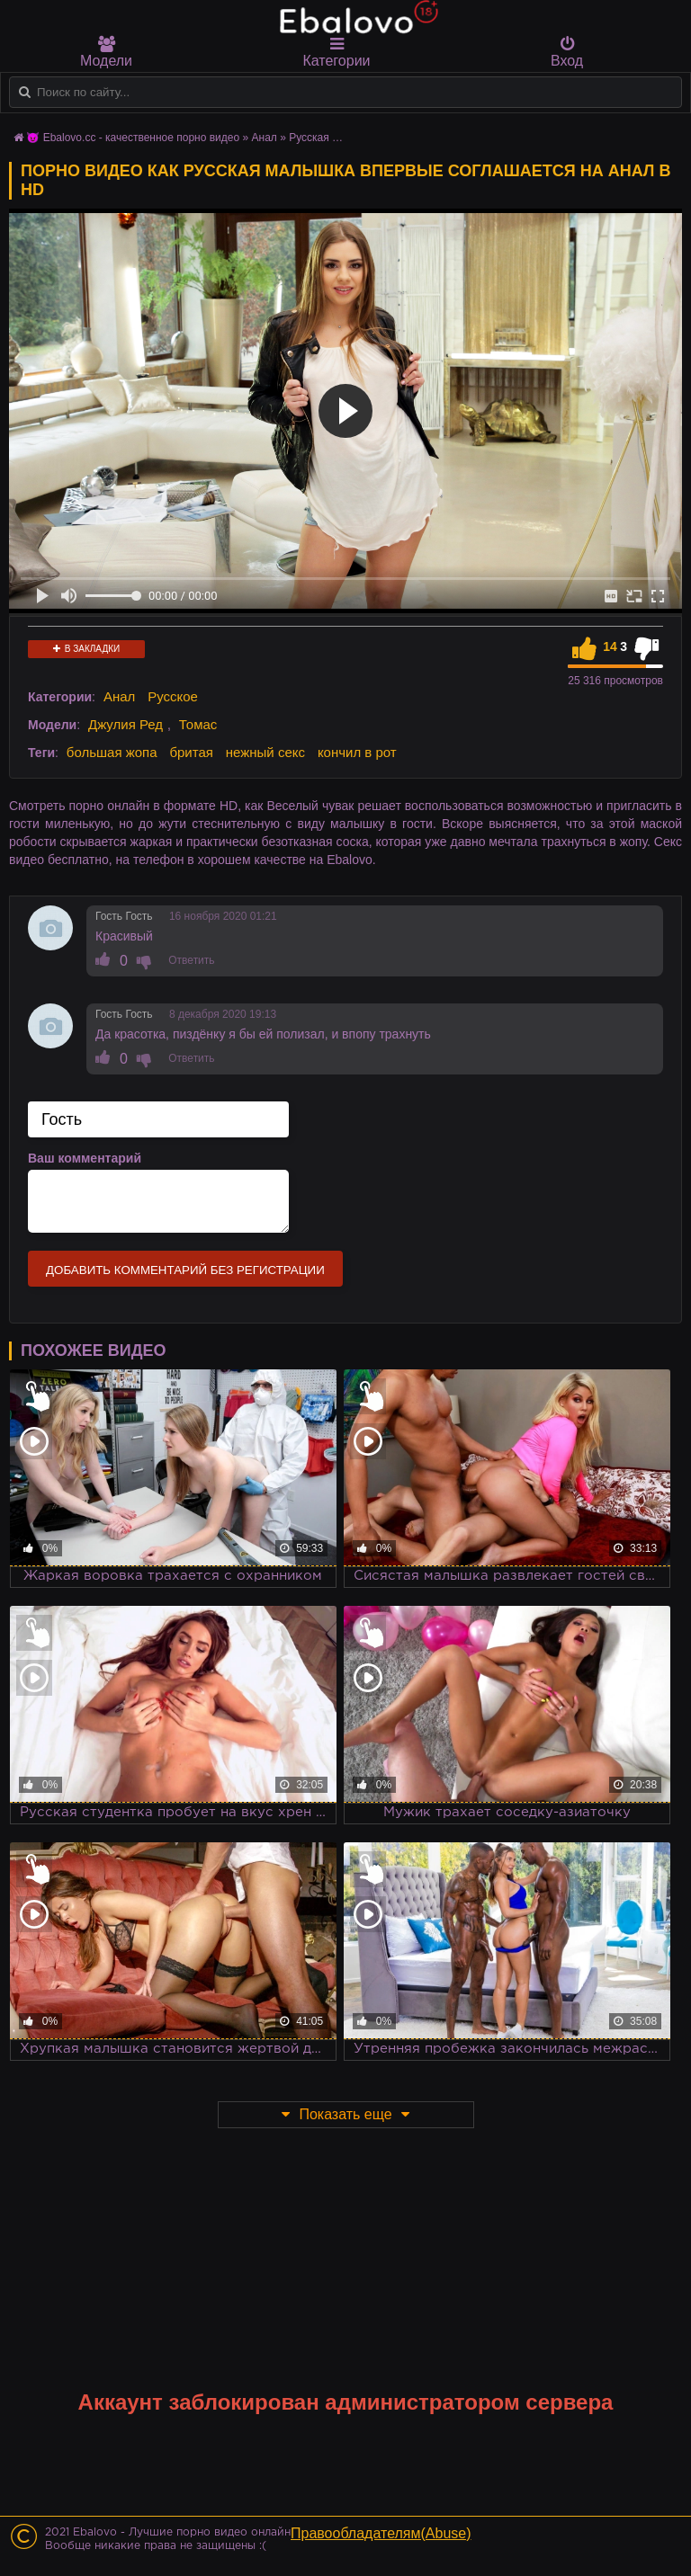 The width and height of the screenshot is (691, 2576). I want to click on Джулия Ред, so click(125, 724).